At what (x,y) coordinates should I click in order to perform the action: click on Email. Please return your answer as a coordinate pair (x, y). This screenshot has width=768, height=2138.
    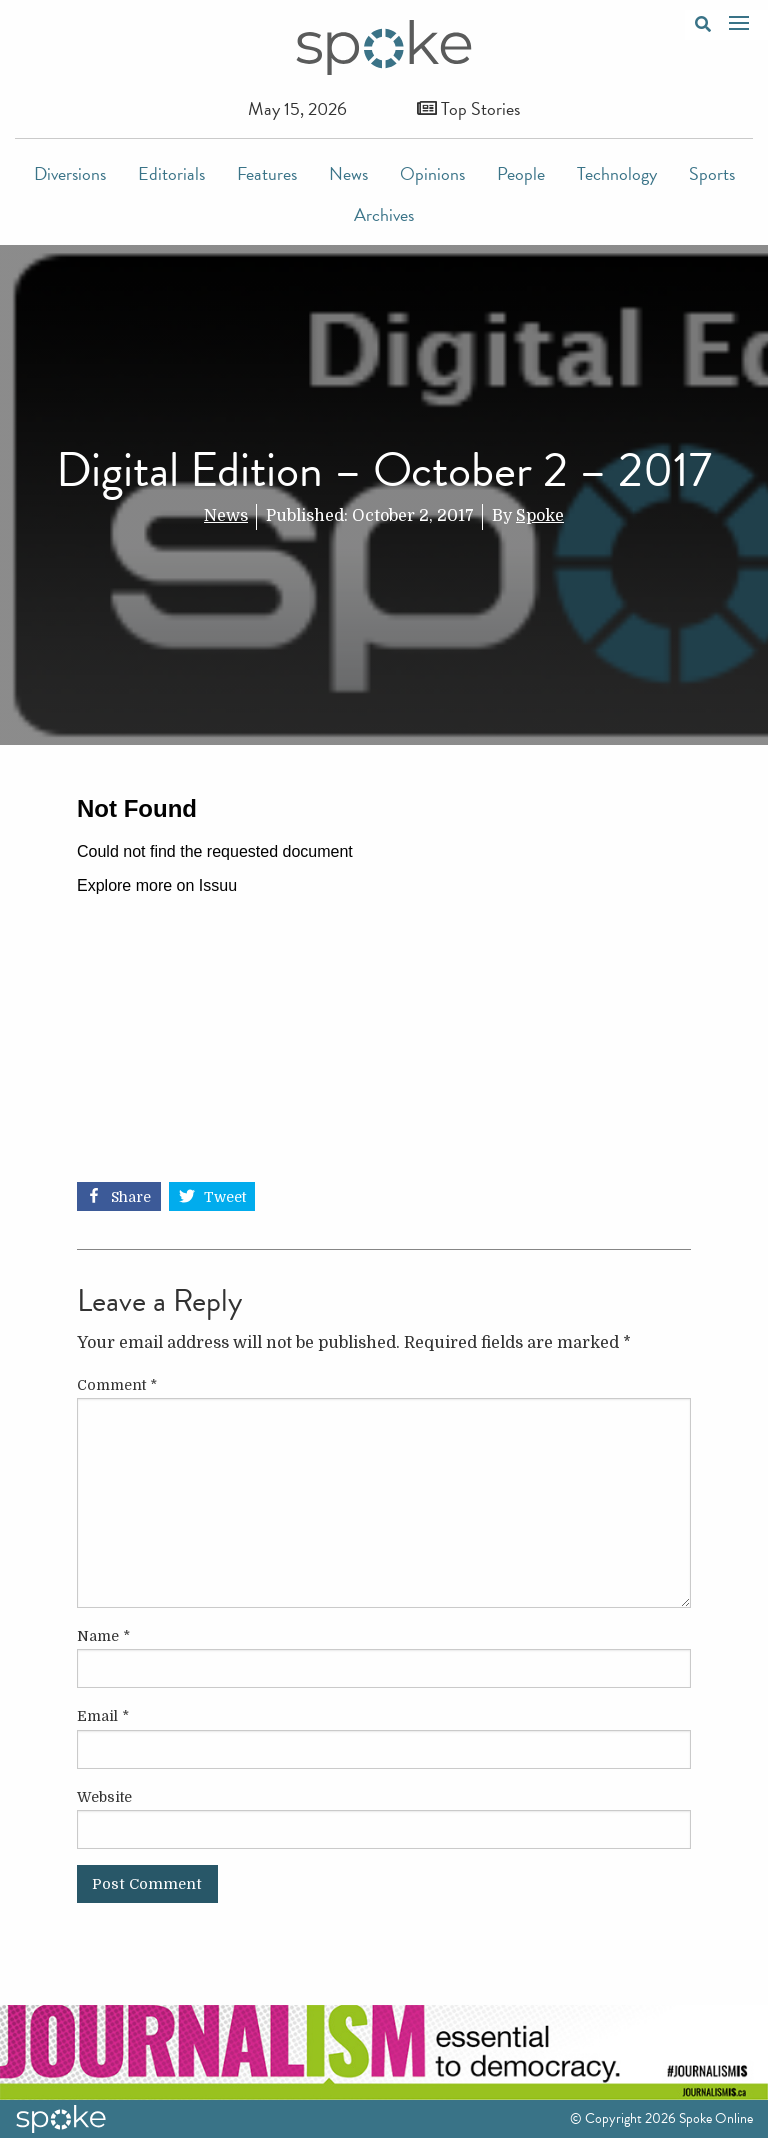
    Looking at the image, I should click on (103, 1716).